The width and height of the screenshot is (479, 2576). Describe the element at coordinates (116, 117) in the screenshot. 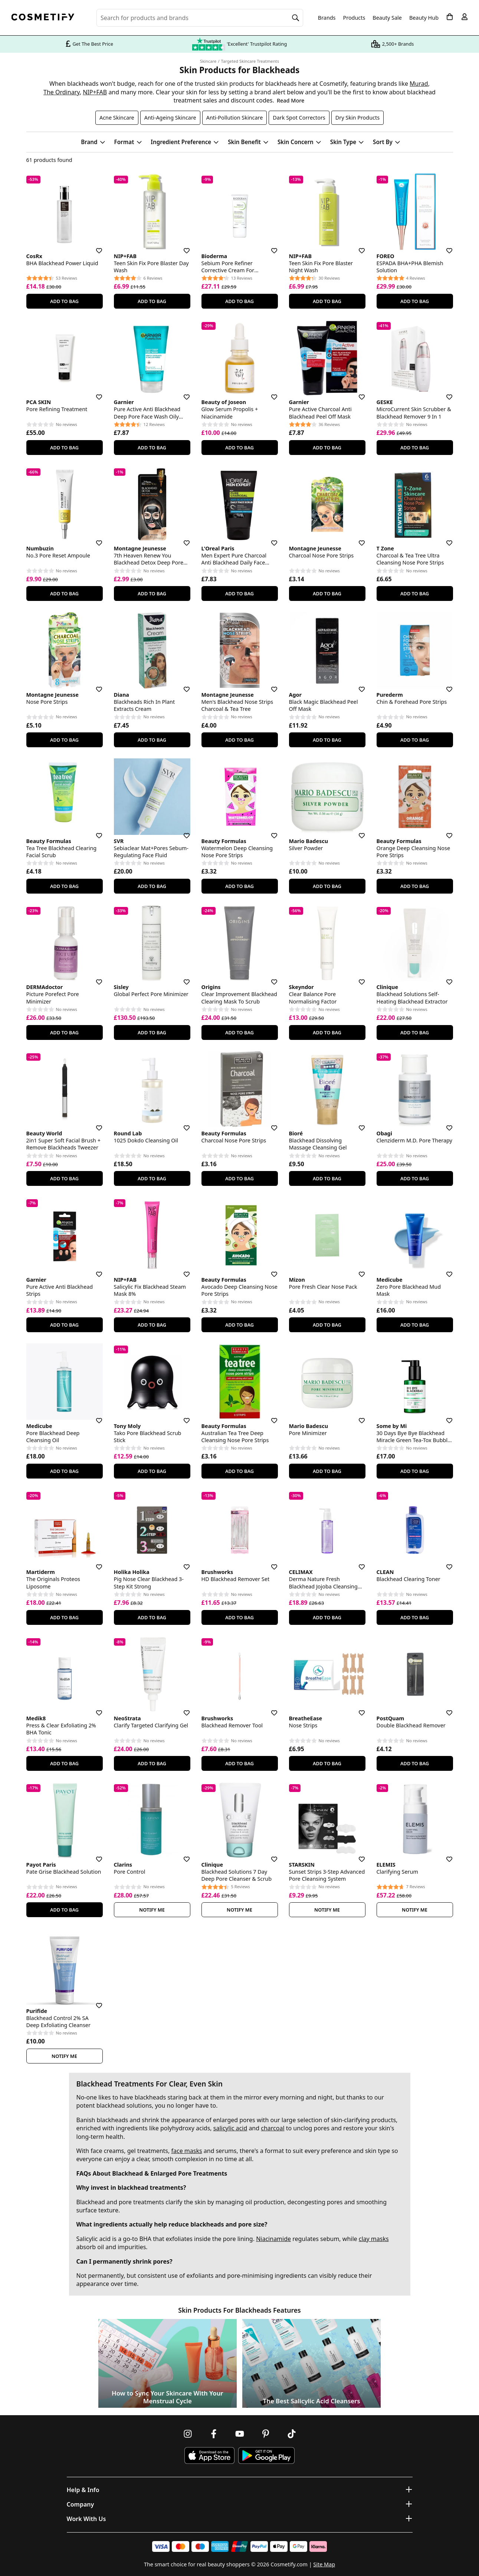

I see `Acne Skincare` at that location.